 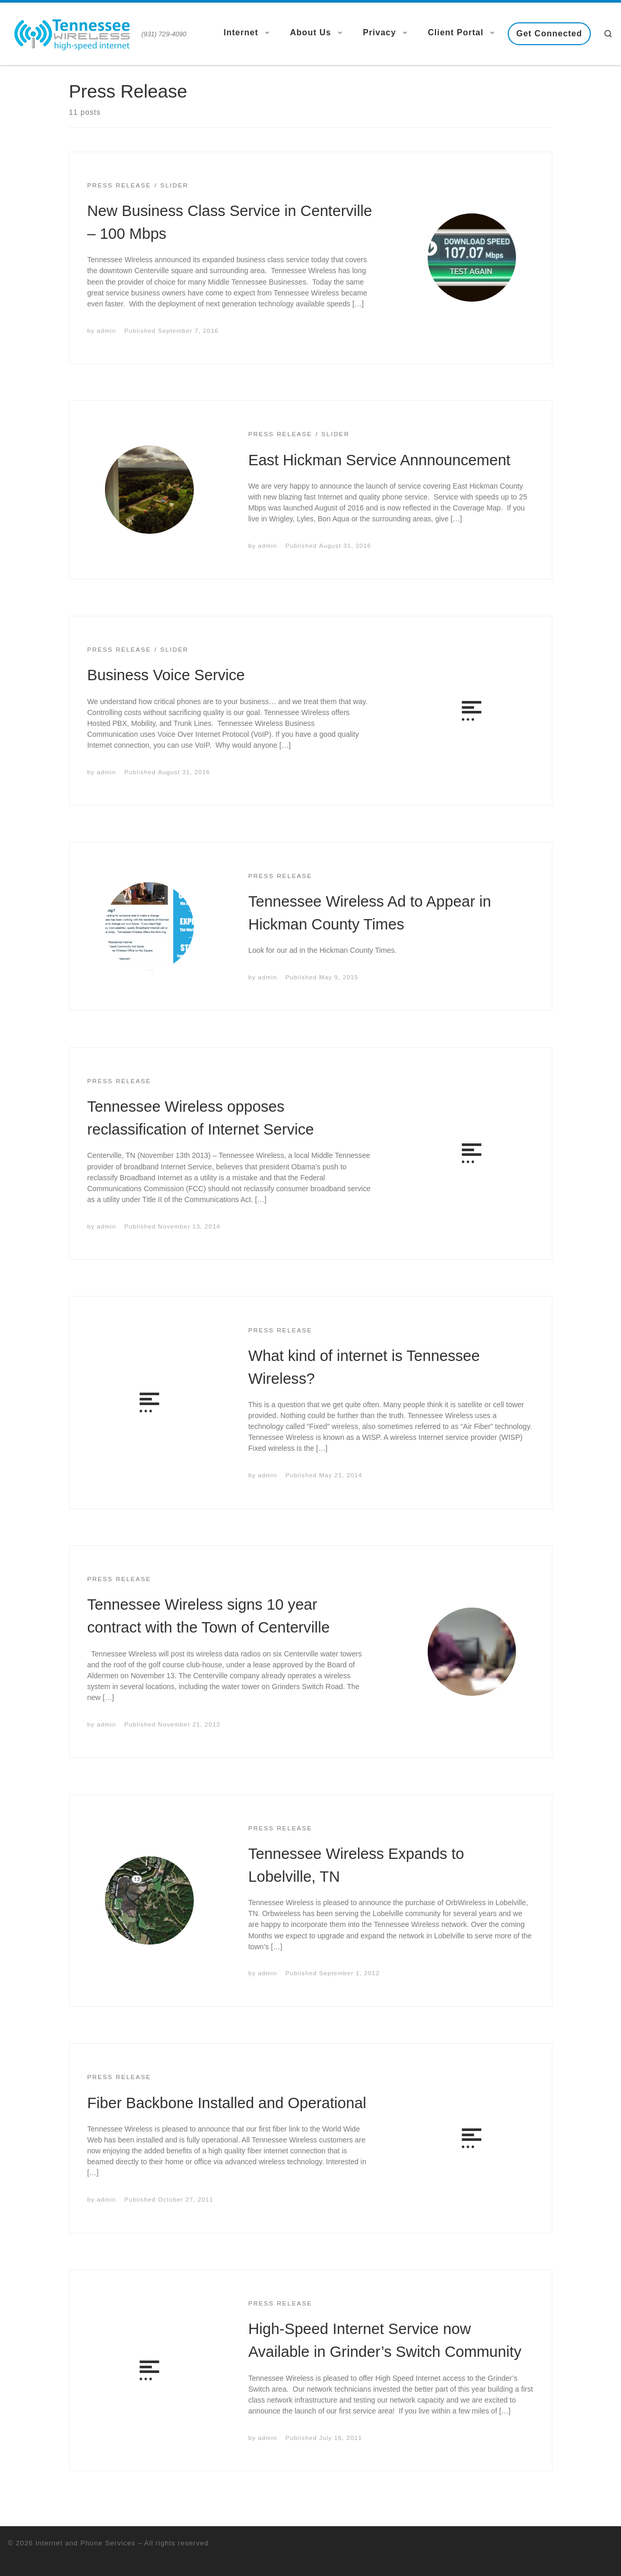 What do you see at coordinates (166, 675) in the screenshot?
I see `Business Voice Service` at bounding box center [166, 675].